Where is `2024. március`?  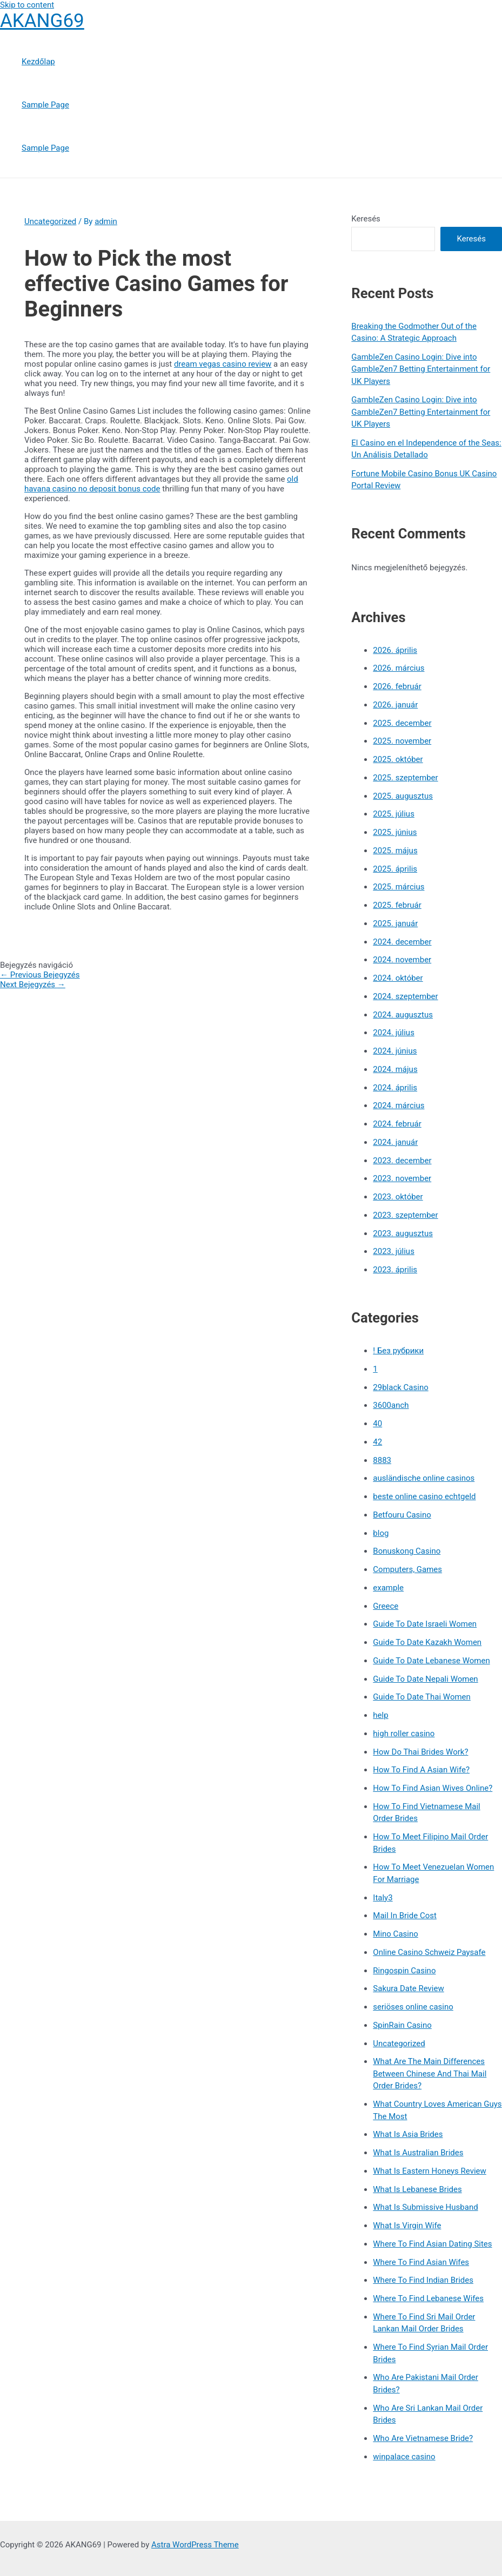
2024. március is located at coordinates (398, 1105).